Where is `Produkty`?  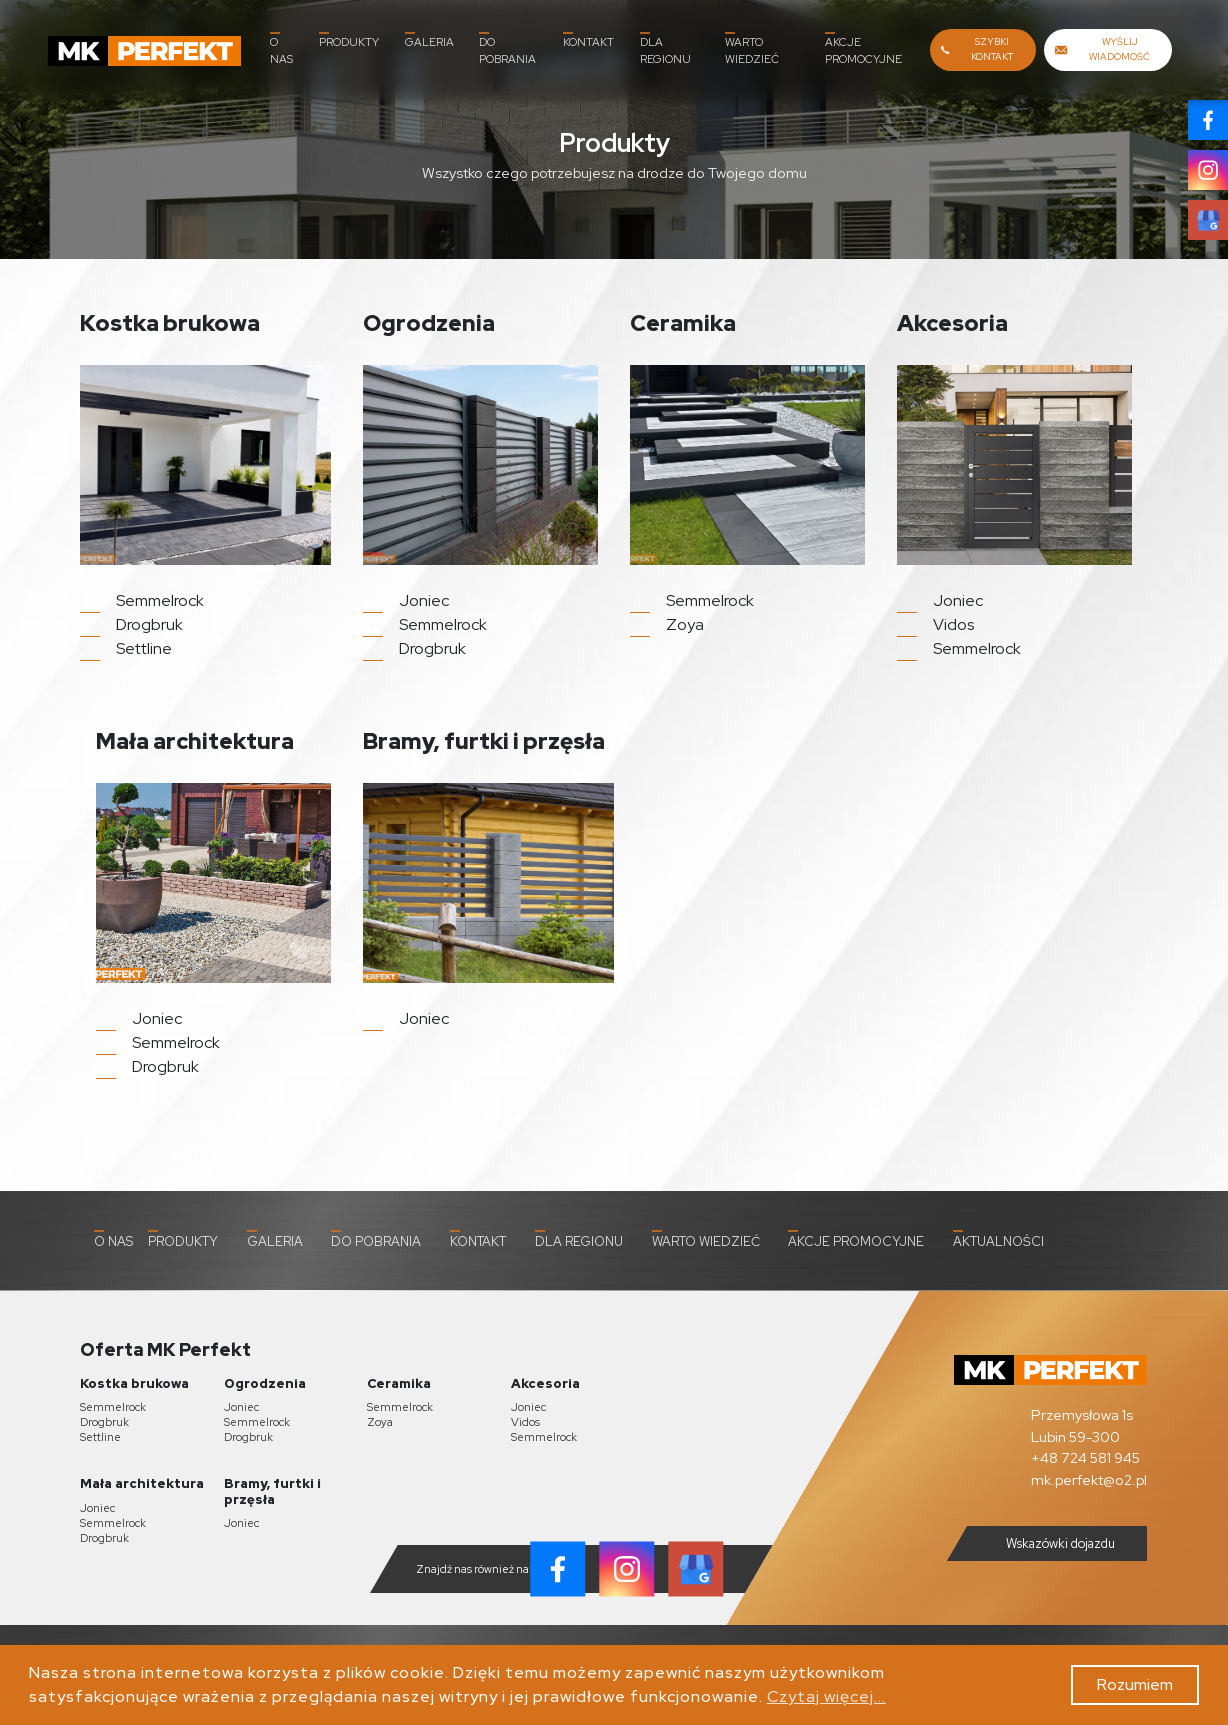 Produkty is located at coordinates (349, 40).